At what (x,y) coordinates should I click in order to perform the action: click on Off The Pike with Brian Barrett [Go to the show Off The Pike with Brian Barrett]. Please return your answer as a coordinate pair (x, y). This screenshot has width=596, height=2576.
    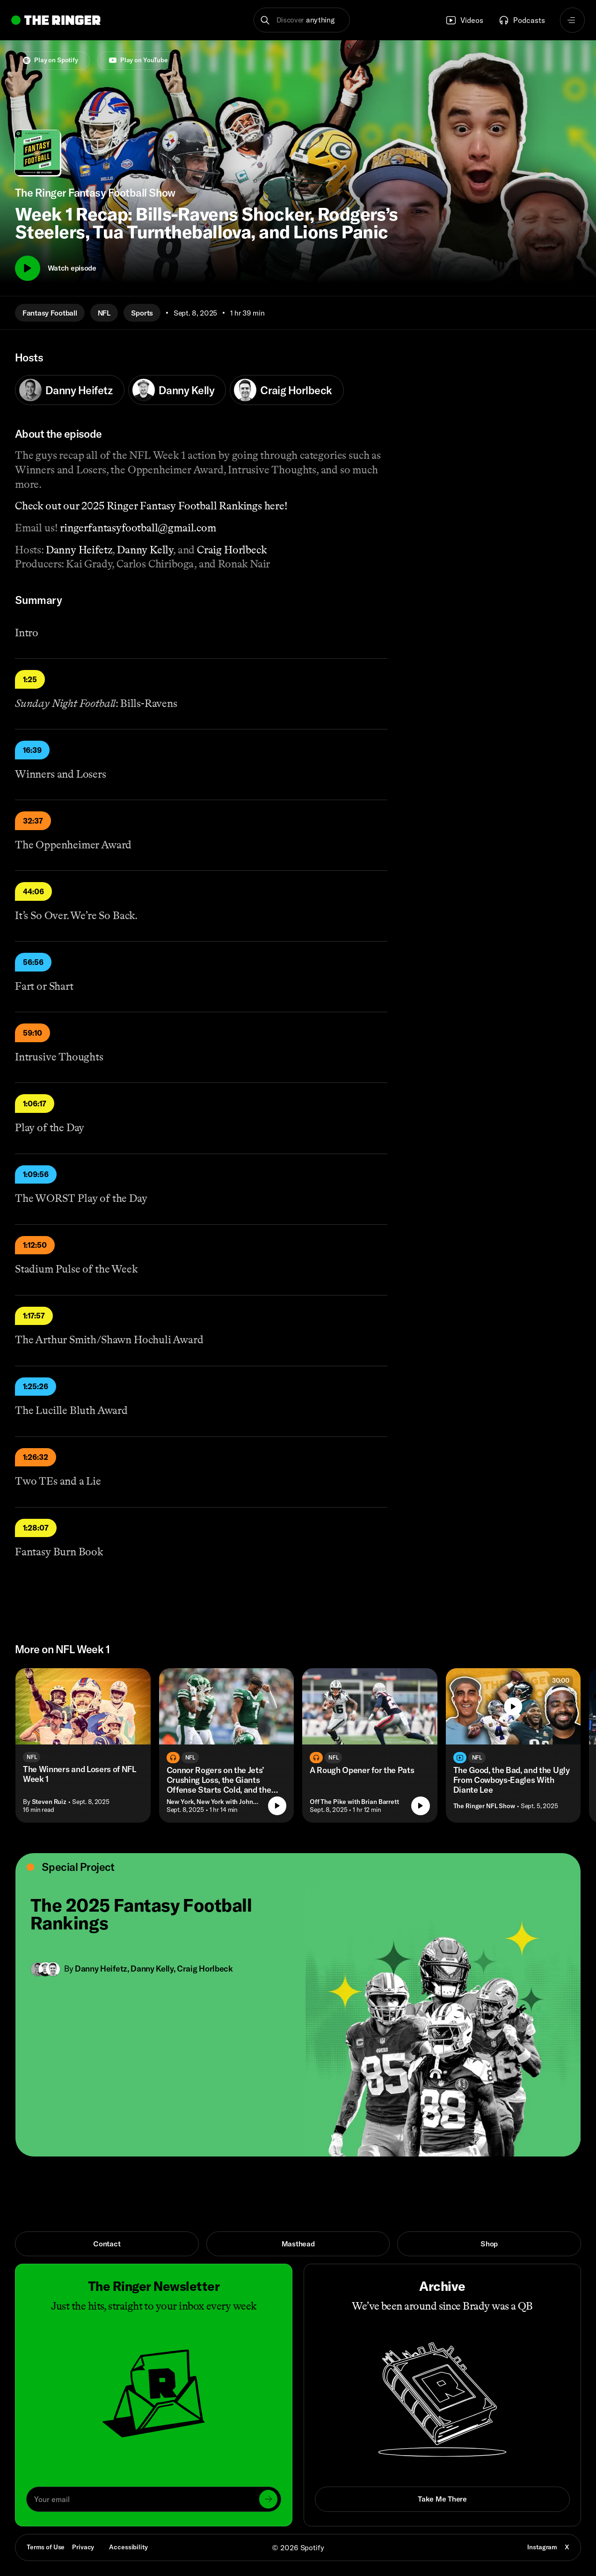
    Looking at the image, I should click on (354, 1802).